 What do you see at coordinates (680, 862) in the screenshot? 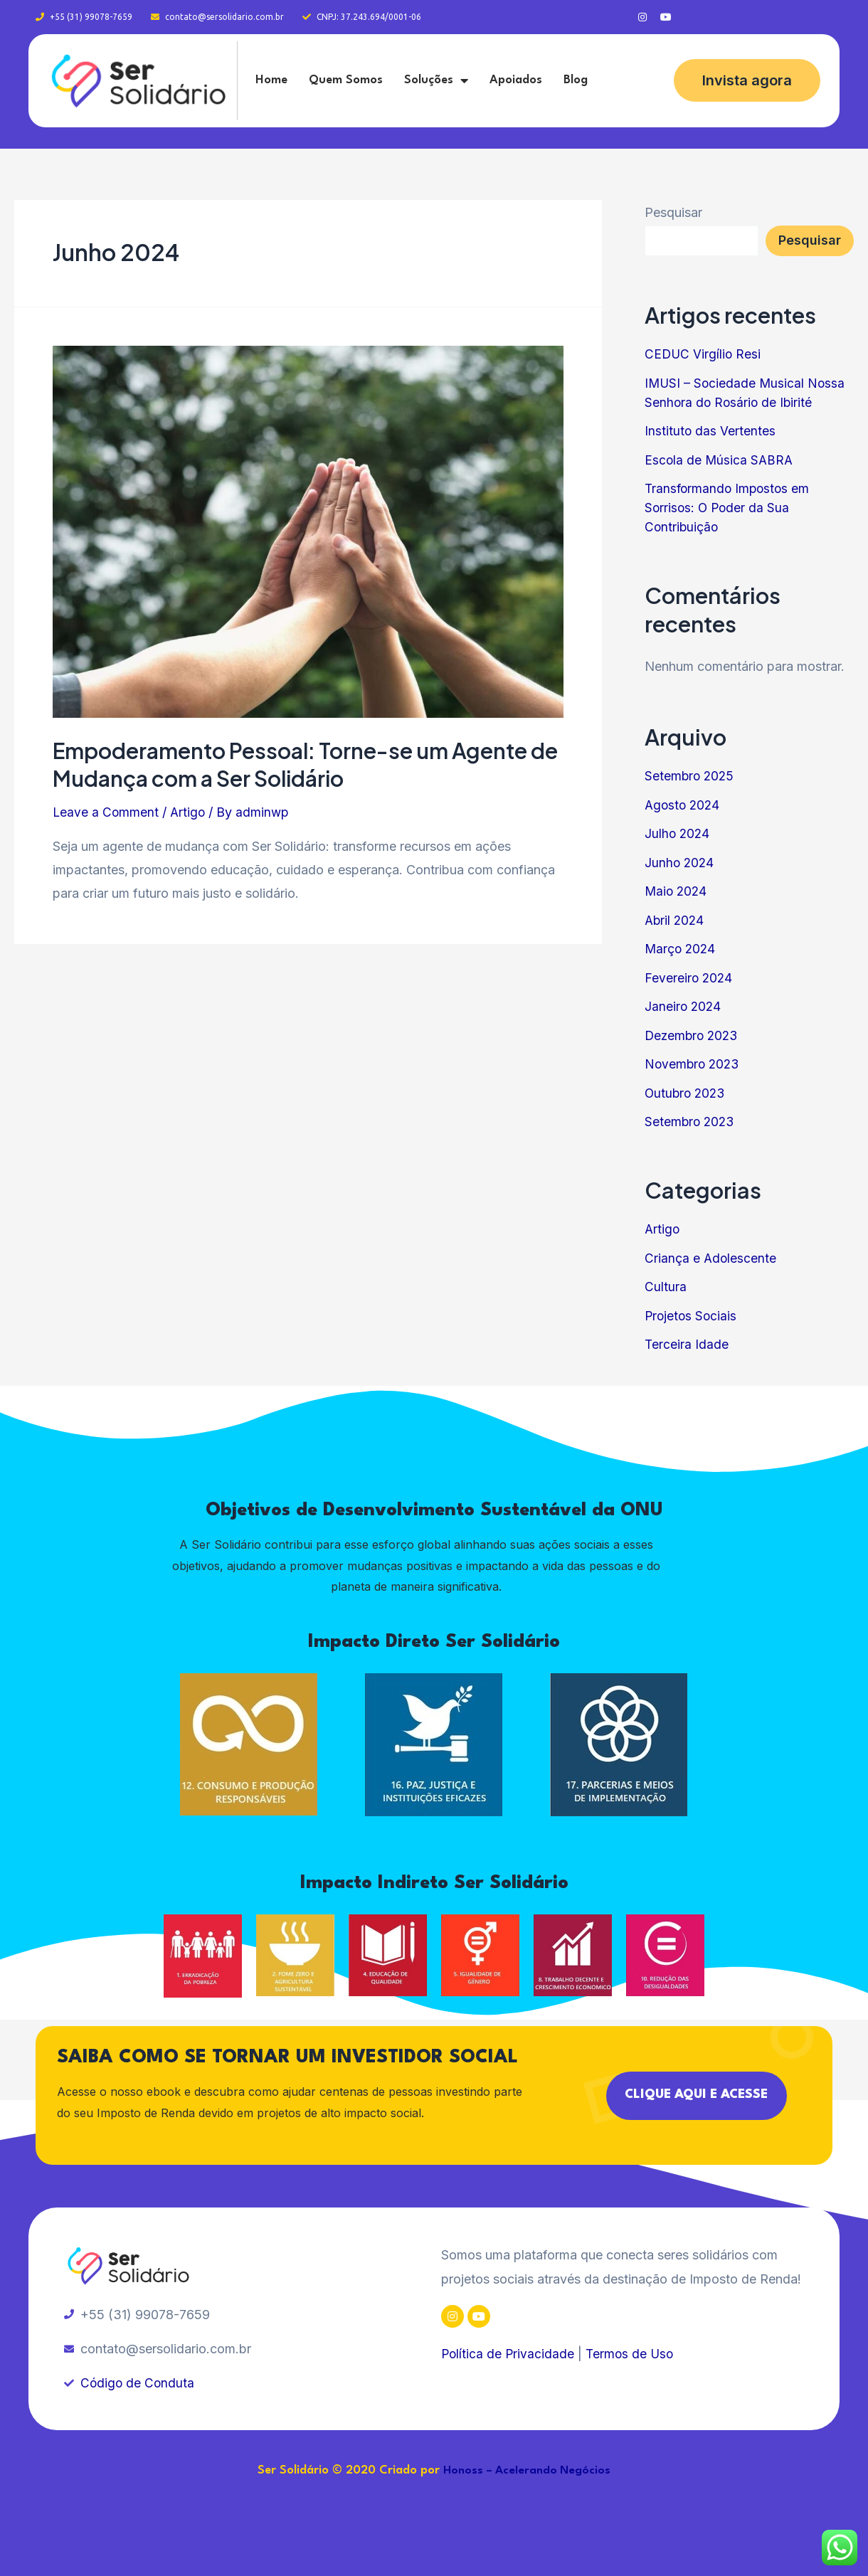
I see `Junho 2024` at bounding box center [680, 862].